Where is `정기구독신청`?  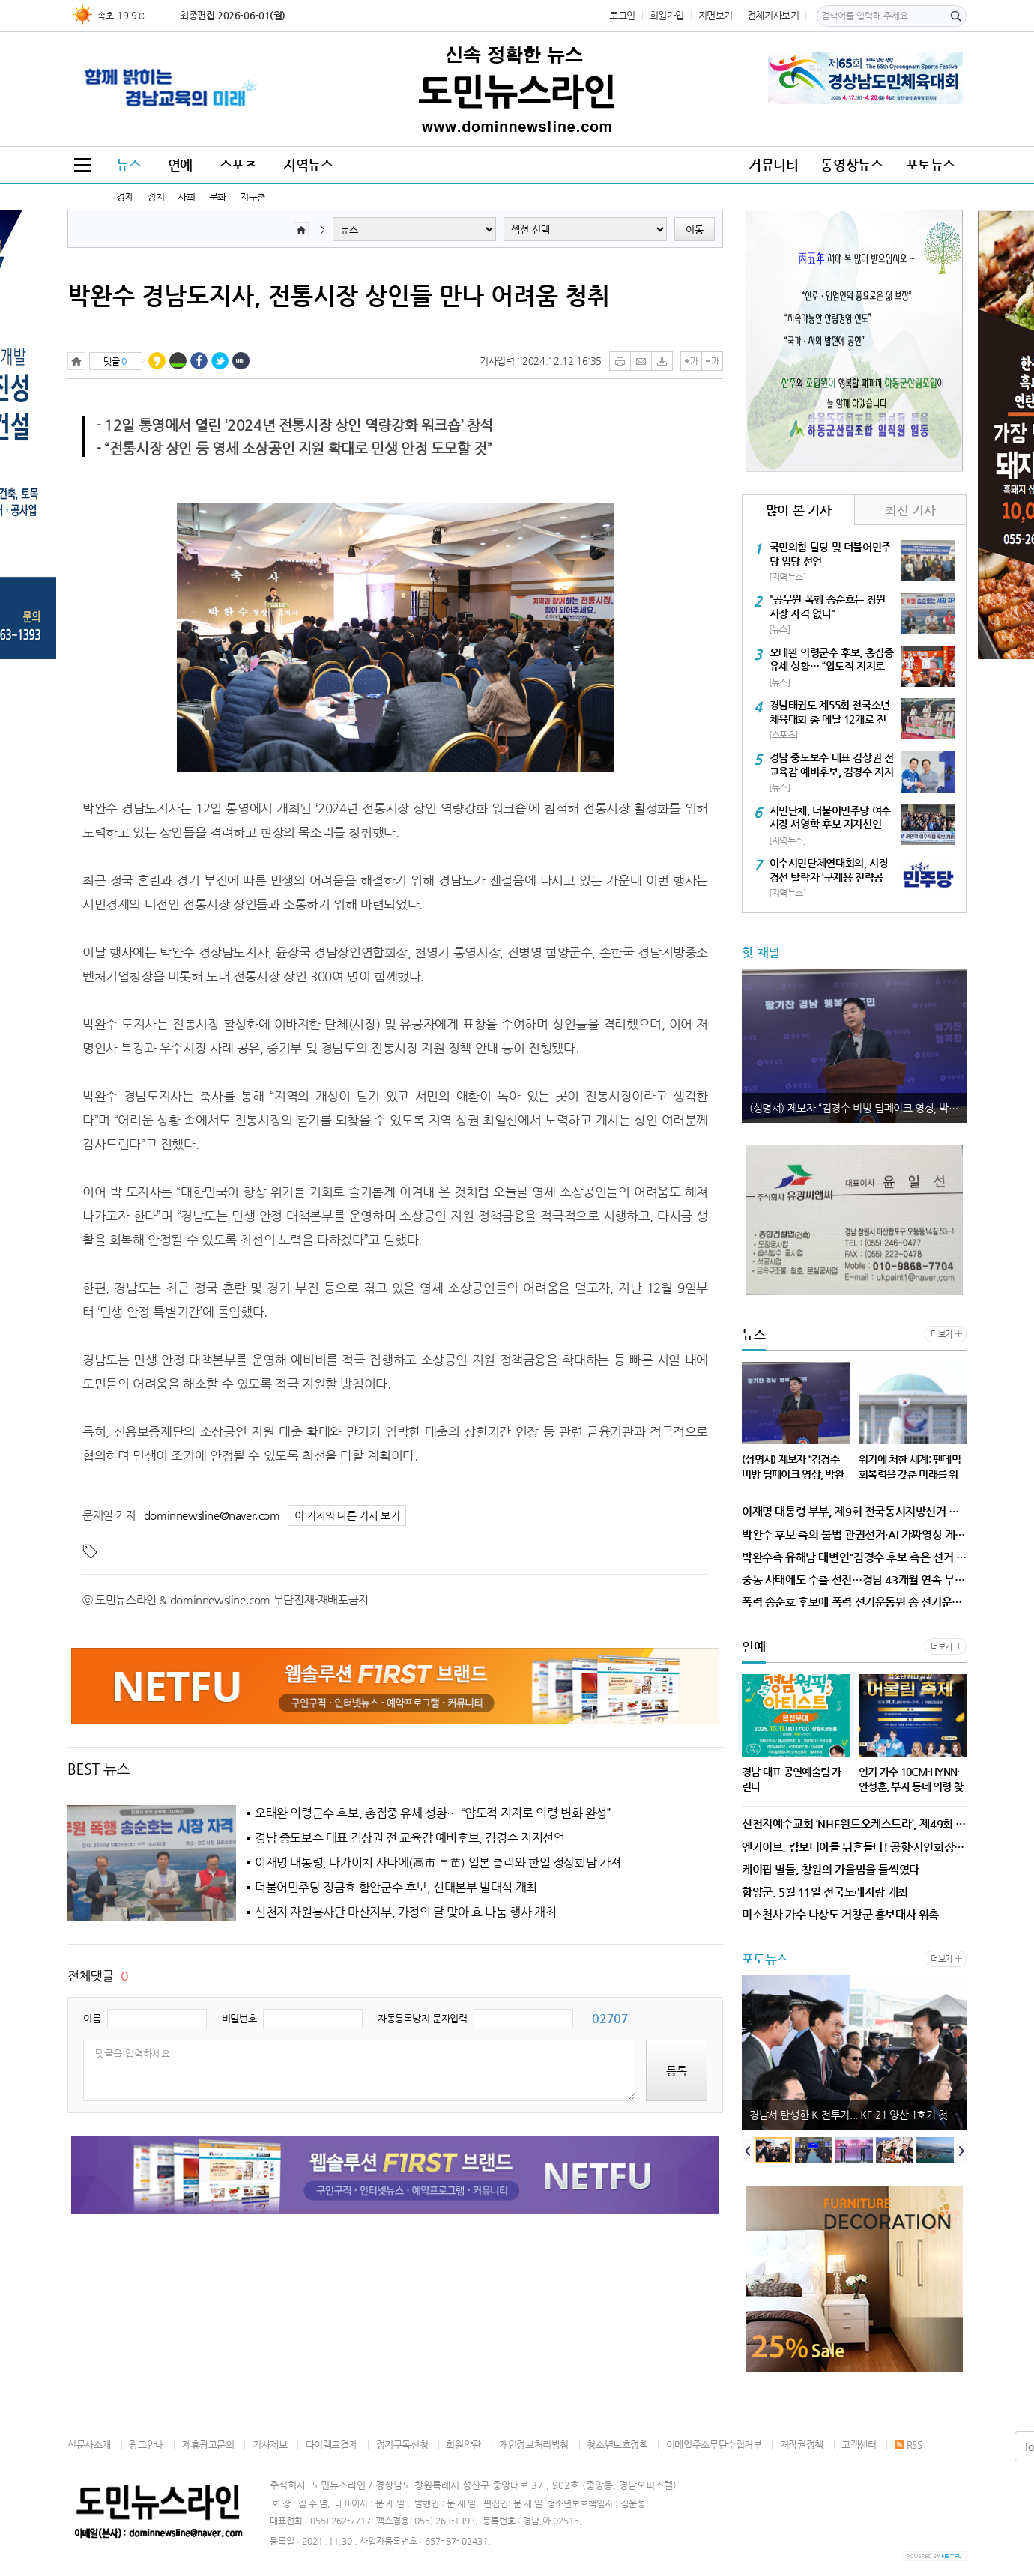
정기구독신청 is located at coordinates (402, 2444).